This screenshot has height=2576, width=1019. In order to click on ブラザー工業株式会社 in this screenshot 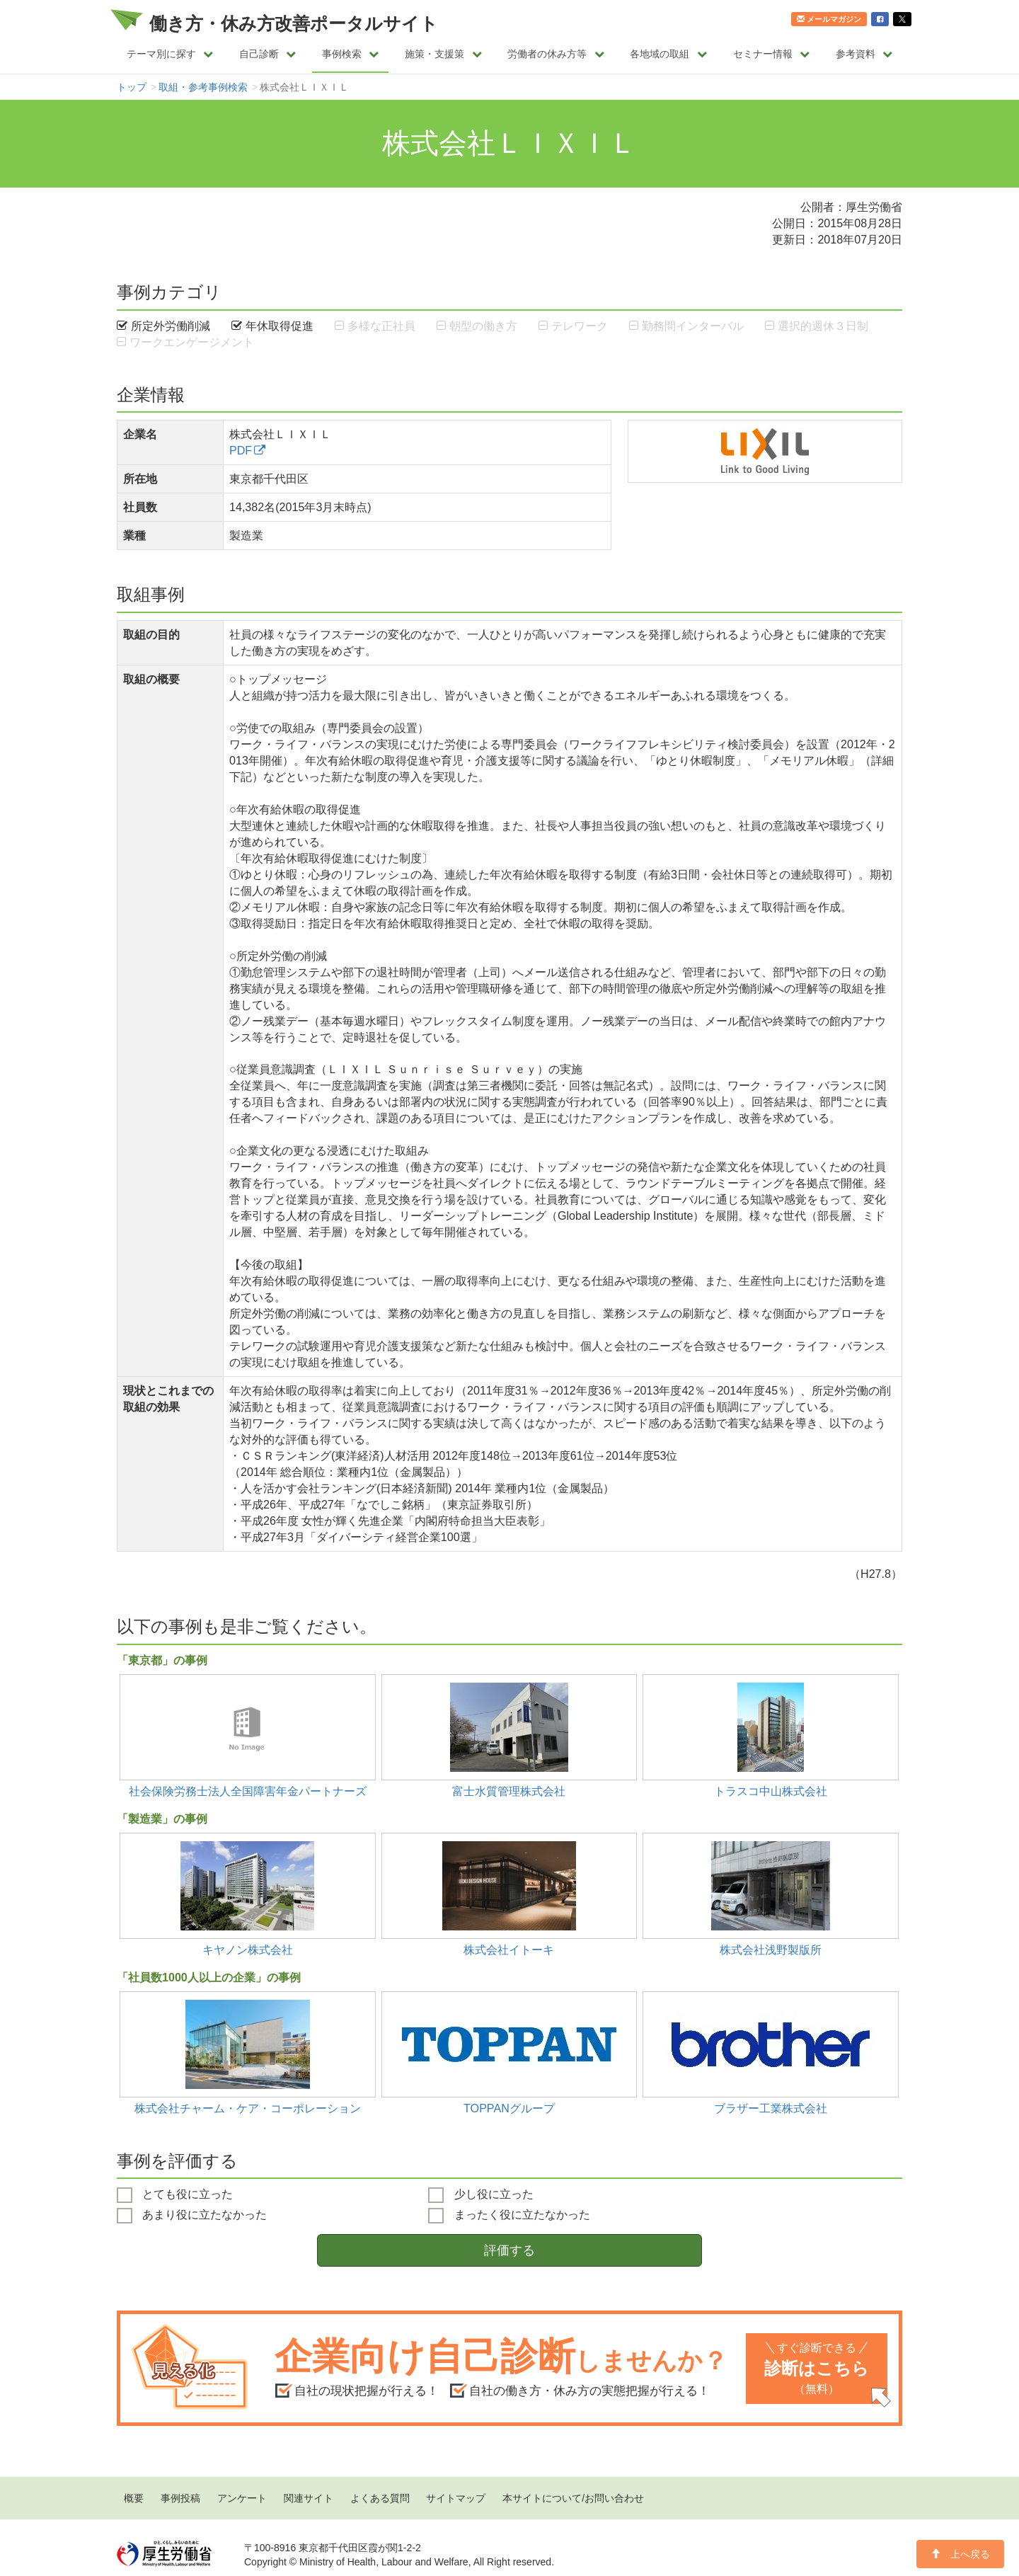, I will do `click(770, 2108)`.